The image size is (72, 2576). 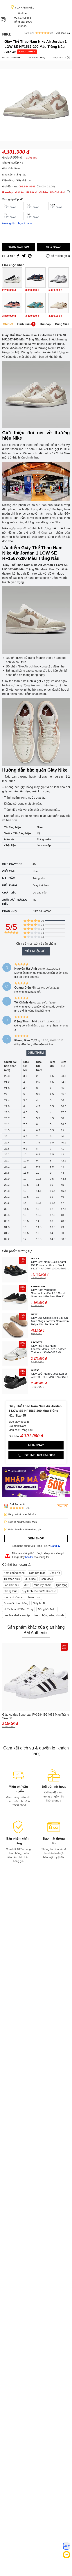 I want to click on Mua mỹ phẩm, so click(x=42, y=1585).